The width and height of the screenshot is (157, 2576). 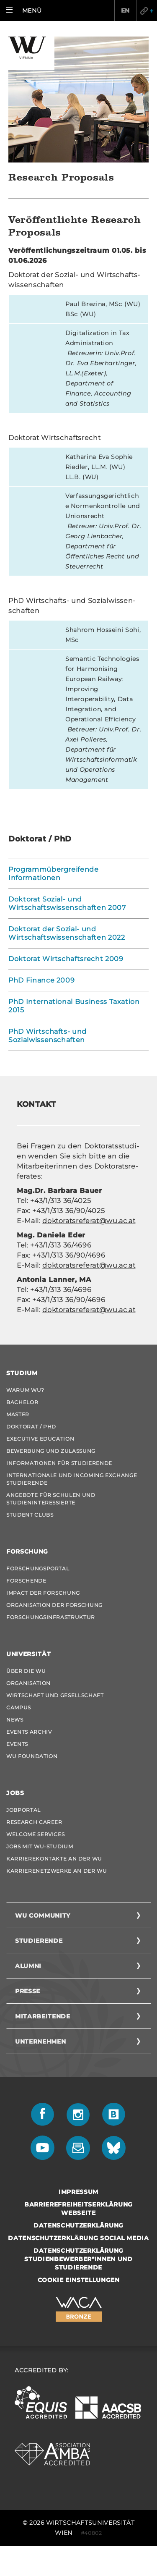 I want to click on dok­to­rats­re­fe­rat@wu.ac.at, so click(x=88, y=1221).